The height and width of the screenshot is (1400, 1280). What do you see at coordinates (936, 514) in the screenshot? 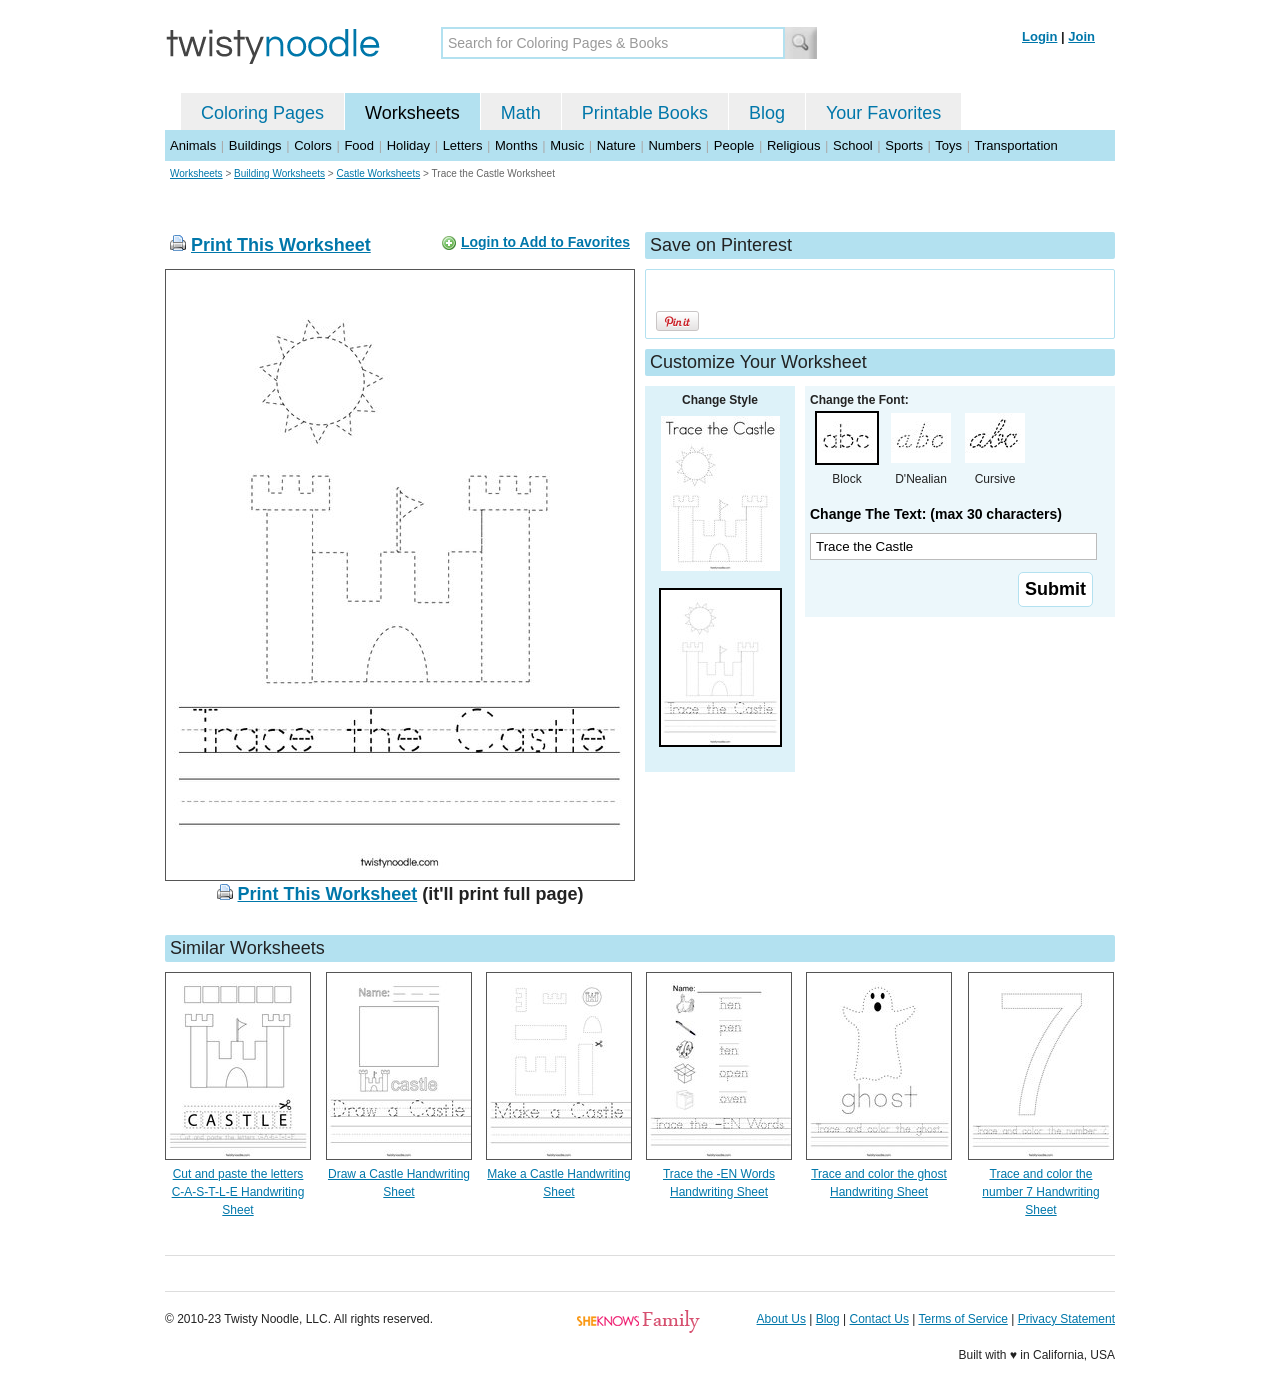
I see `Change The Text: (max 30 characters)` at bounding box center [936, 514].